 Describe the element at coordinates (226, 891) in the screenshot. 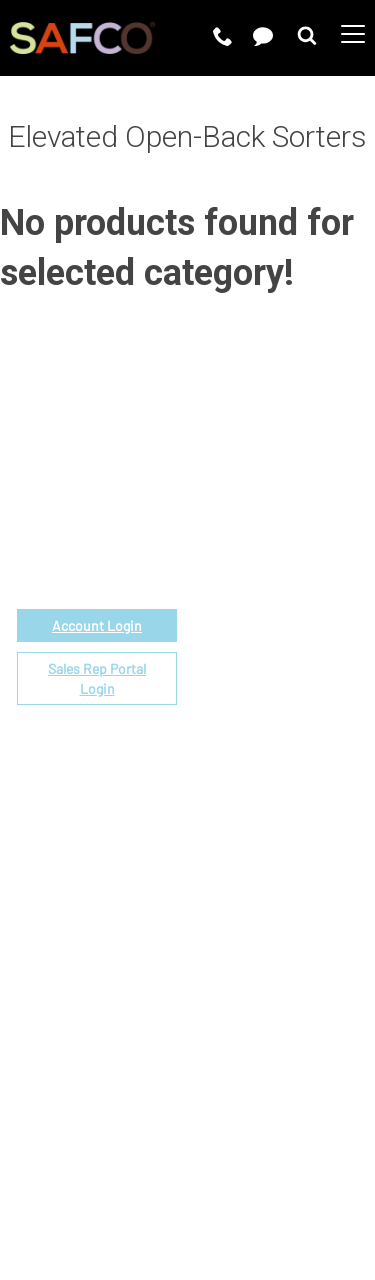

I see `Contact Us` at that location.